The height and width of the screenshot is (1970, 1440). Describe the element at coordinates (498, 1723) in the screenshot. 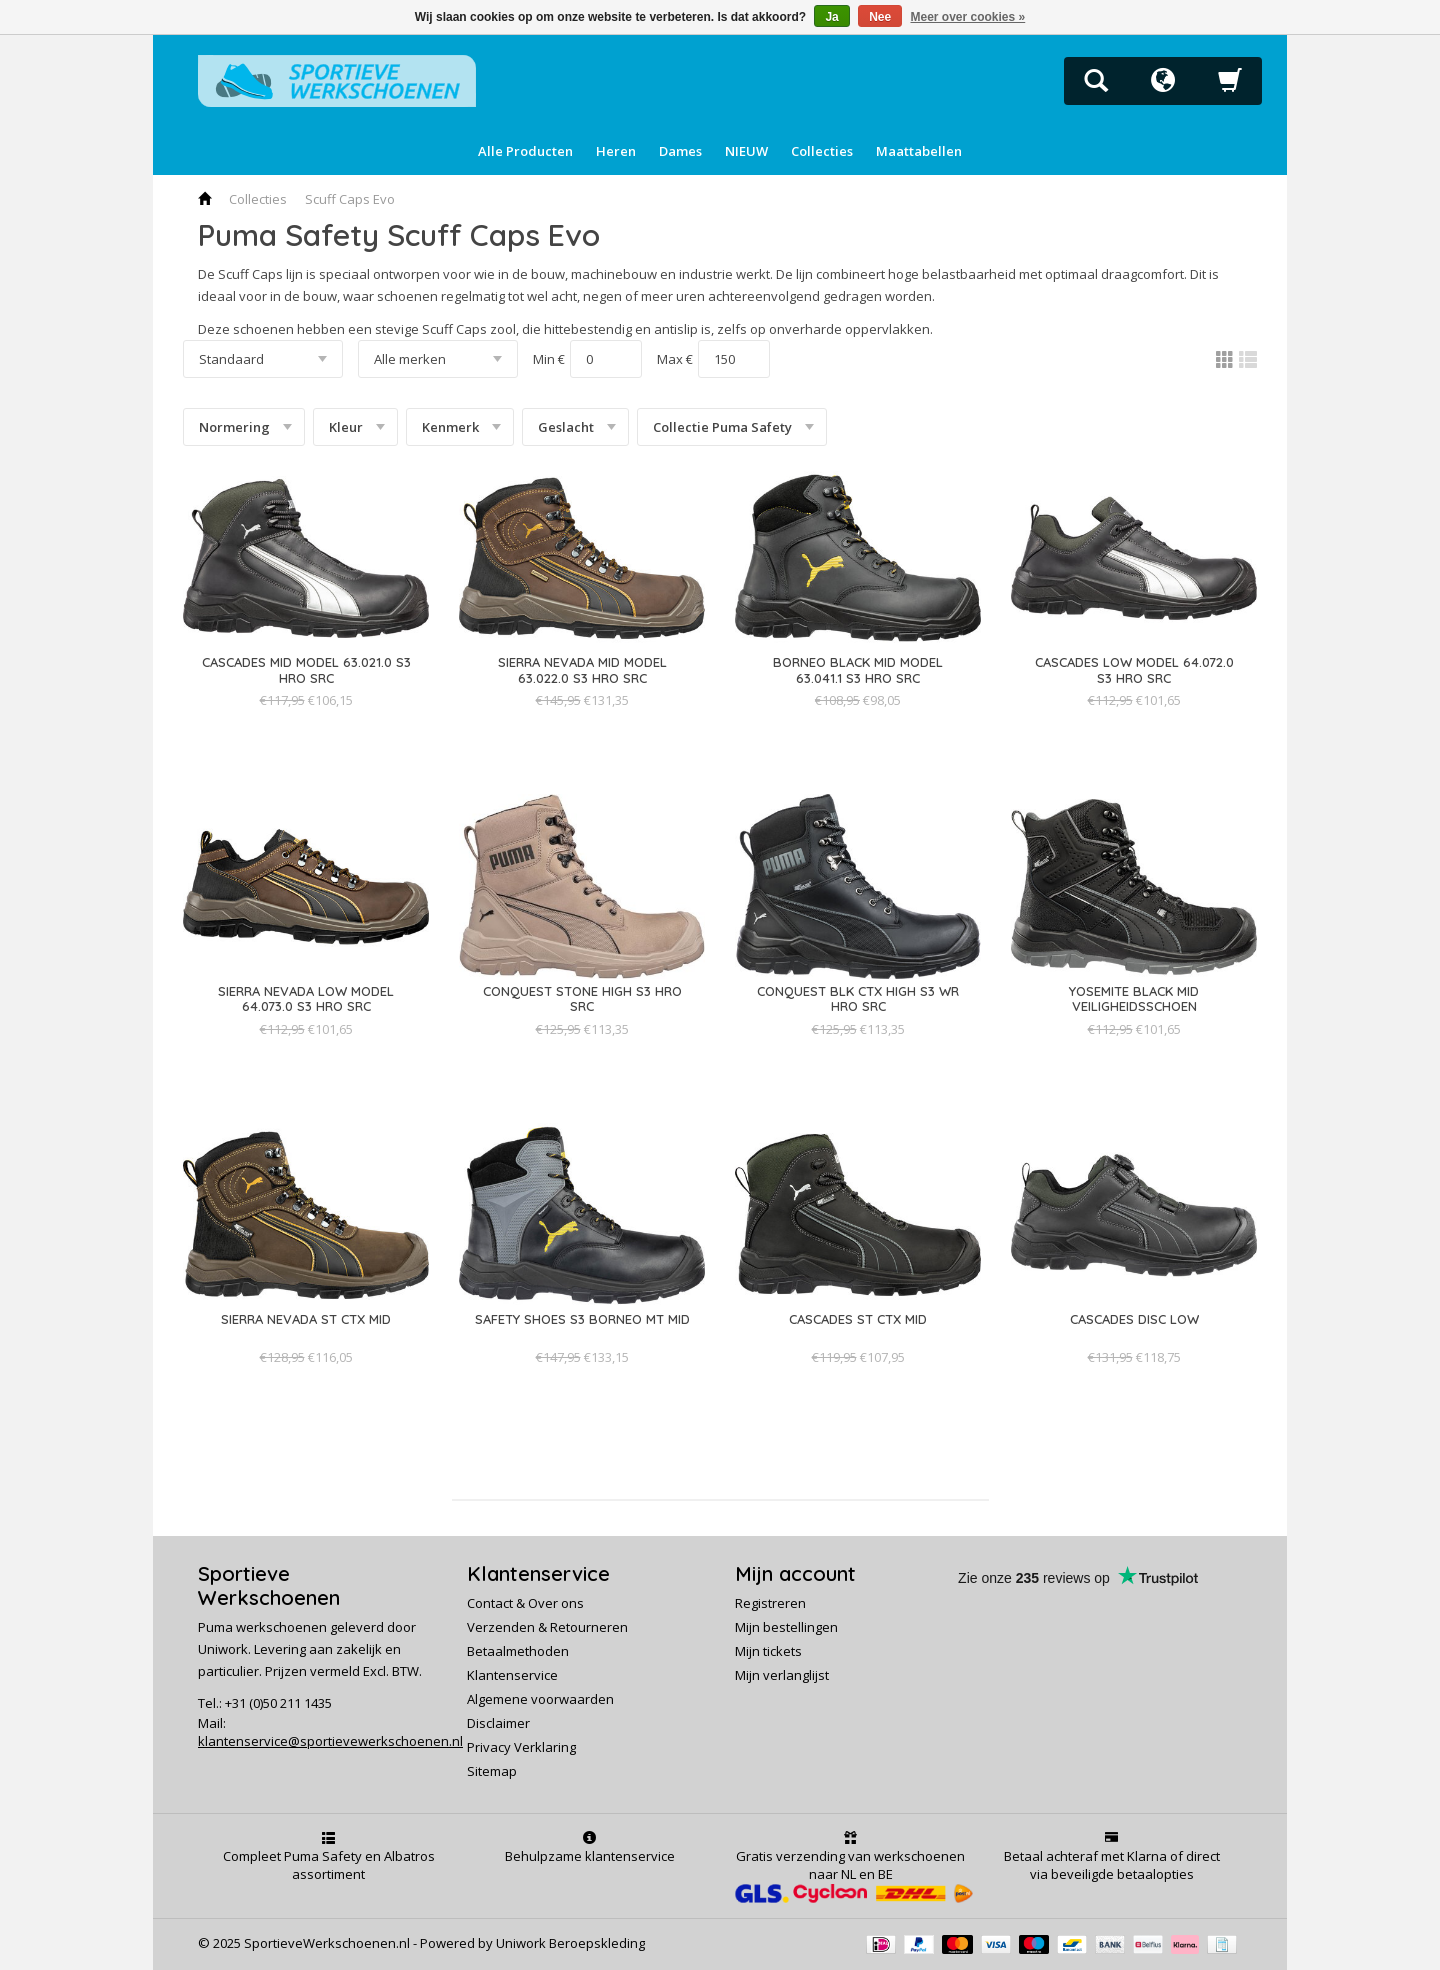

I see `Disclaimer` at that location.